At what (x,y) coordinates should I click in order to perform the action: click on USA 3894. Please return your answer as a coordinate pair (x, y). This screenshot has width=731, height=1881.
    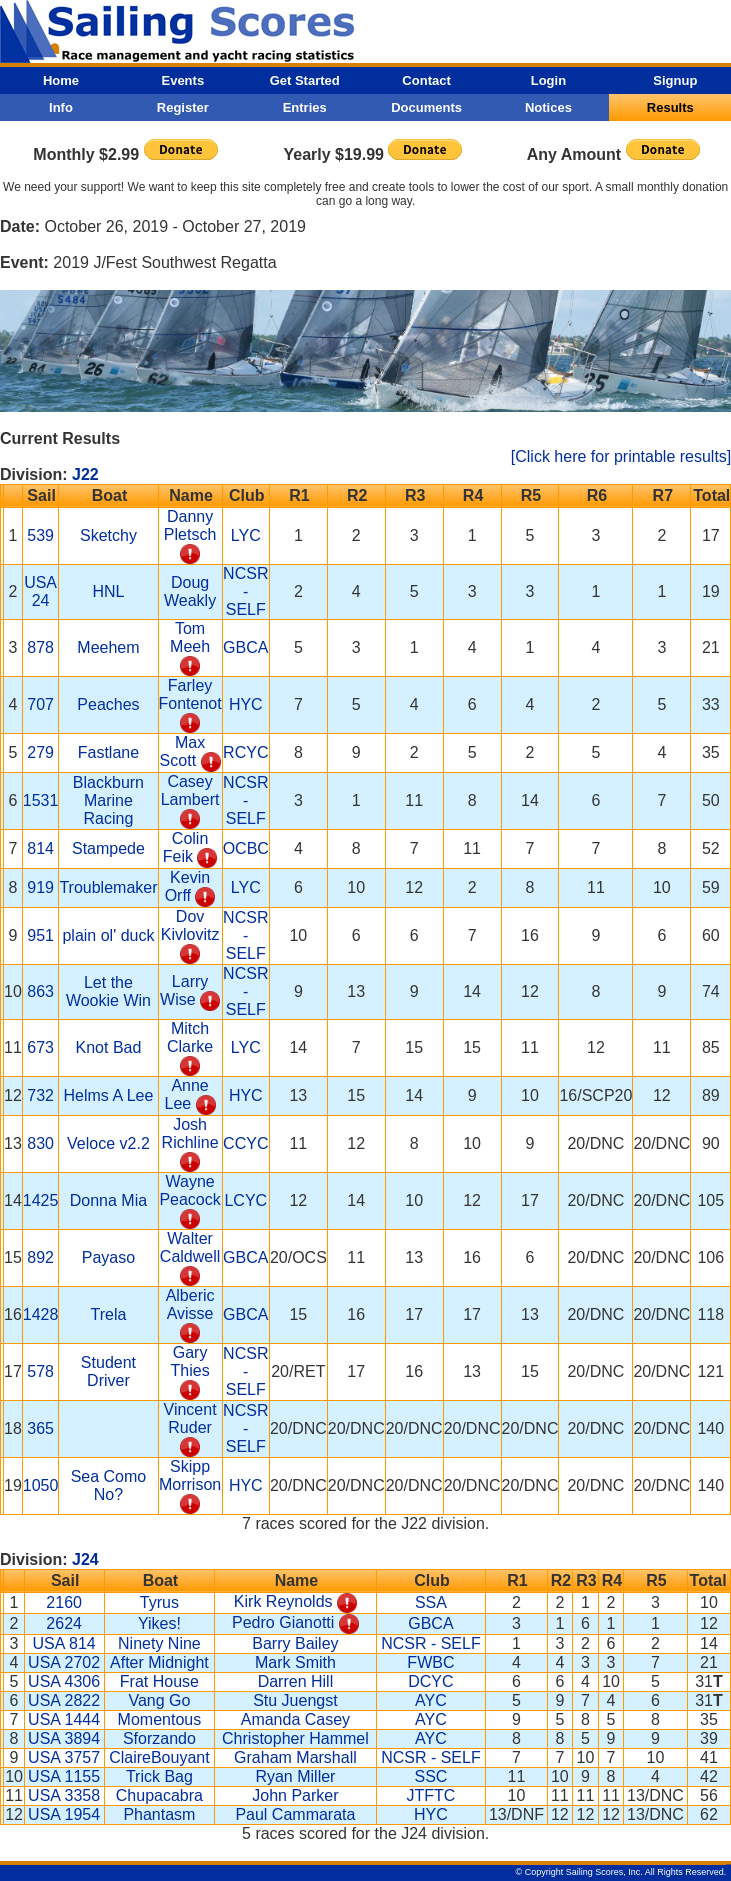
    Looking at the image, I should click on (64, 1738).